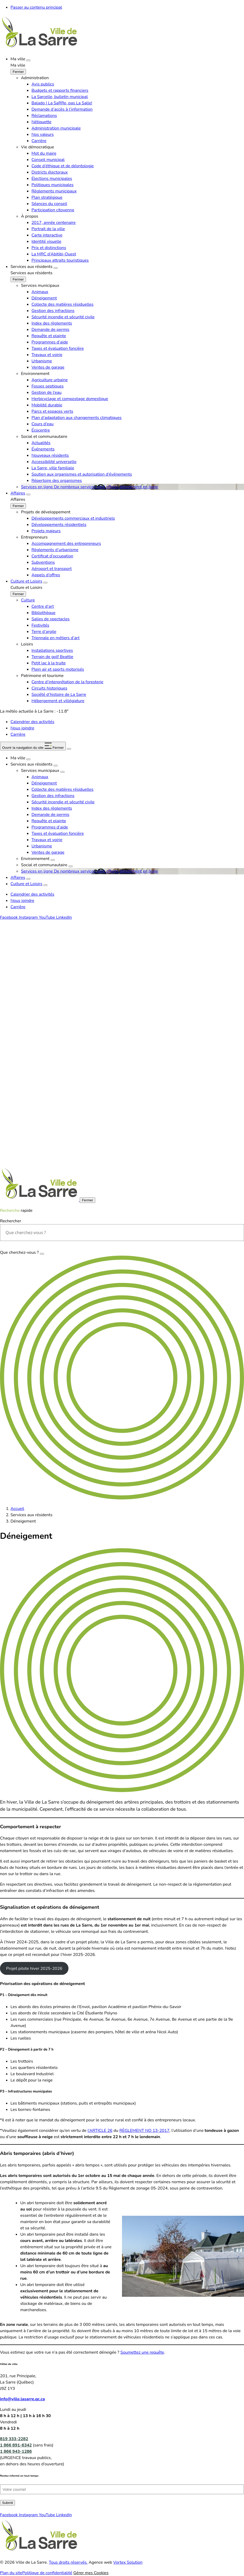  What do you see at coordinates (57, 701) in the screenshot?
I see `Hébergement et villégiature` at bounding box center [57, 701].